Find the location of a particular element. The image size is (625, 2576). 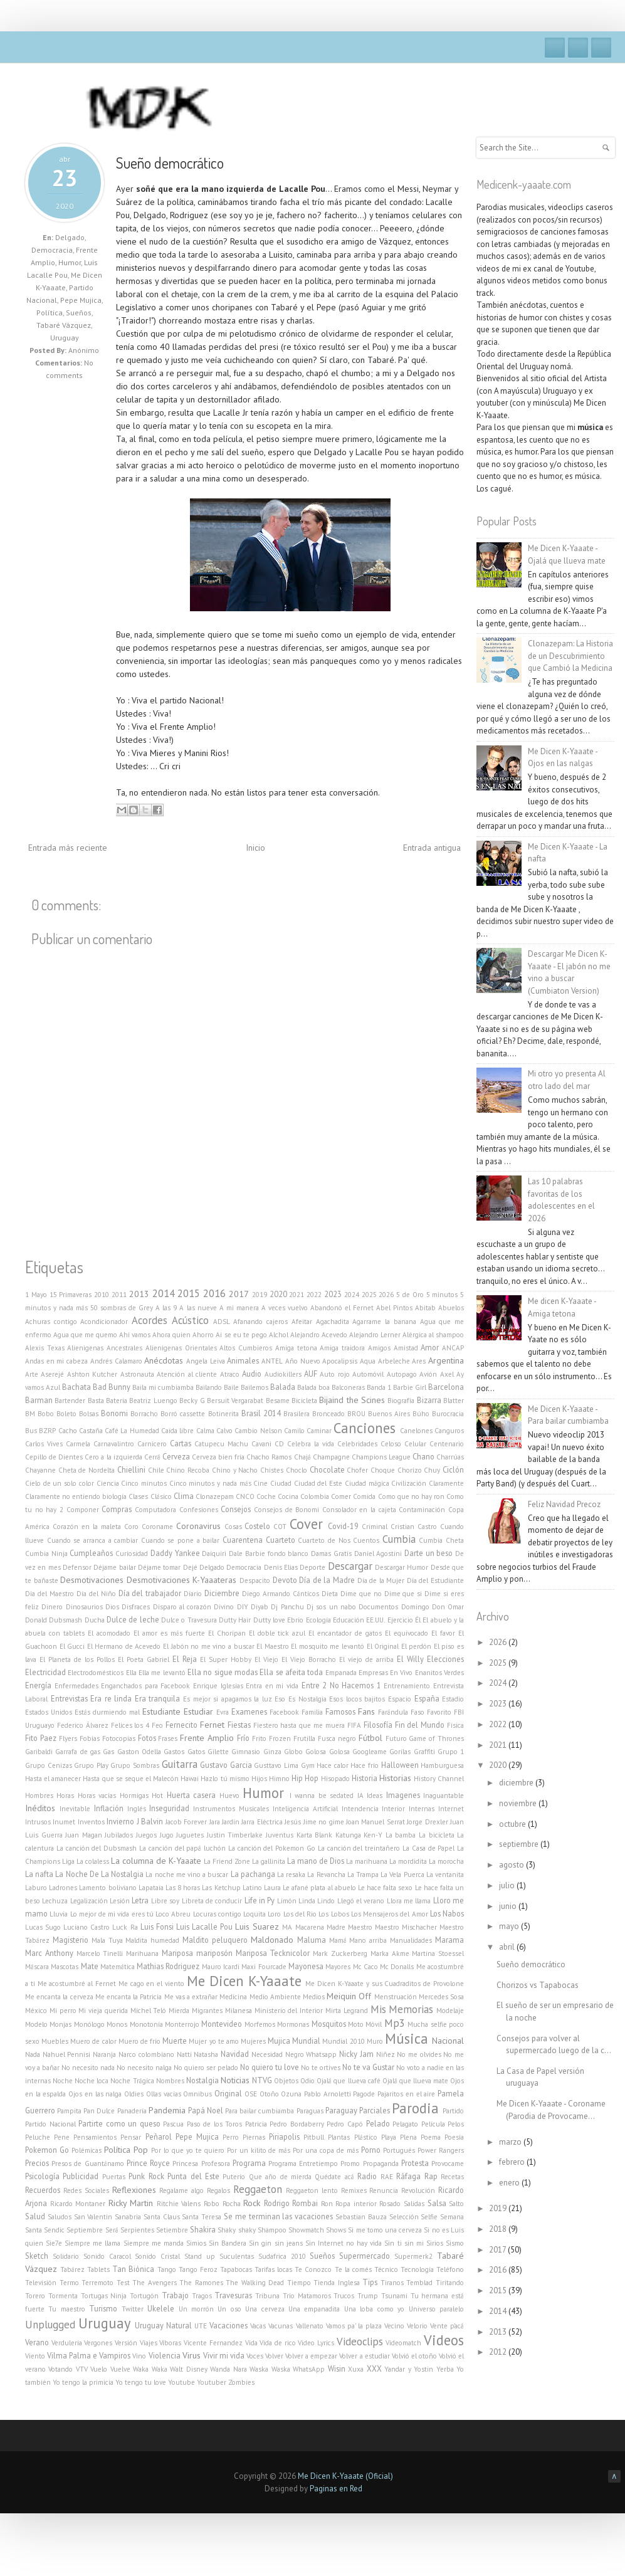

Lo mejor de mi vida eres tú is located at coordinates (112, 1914).